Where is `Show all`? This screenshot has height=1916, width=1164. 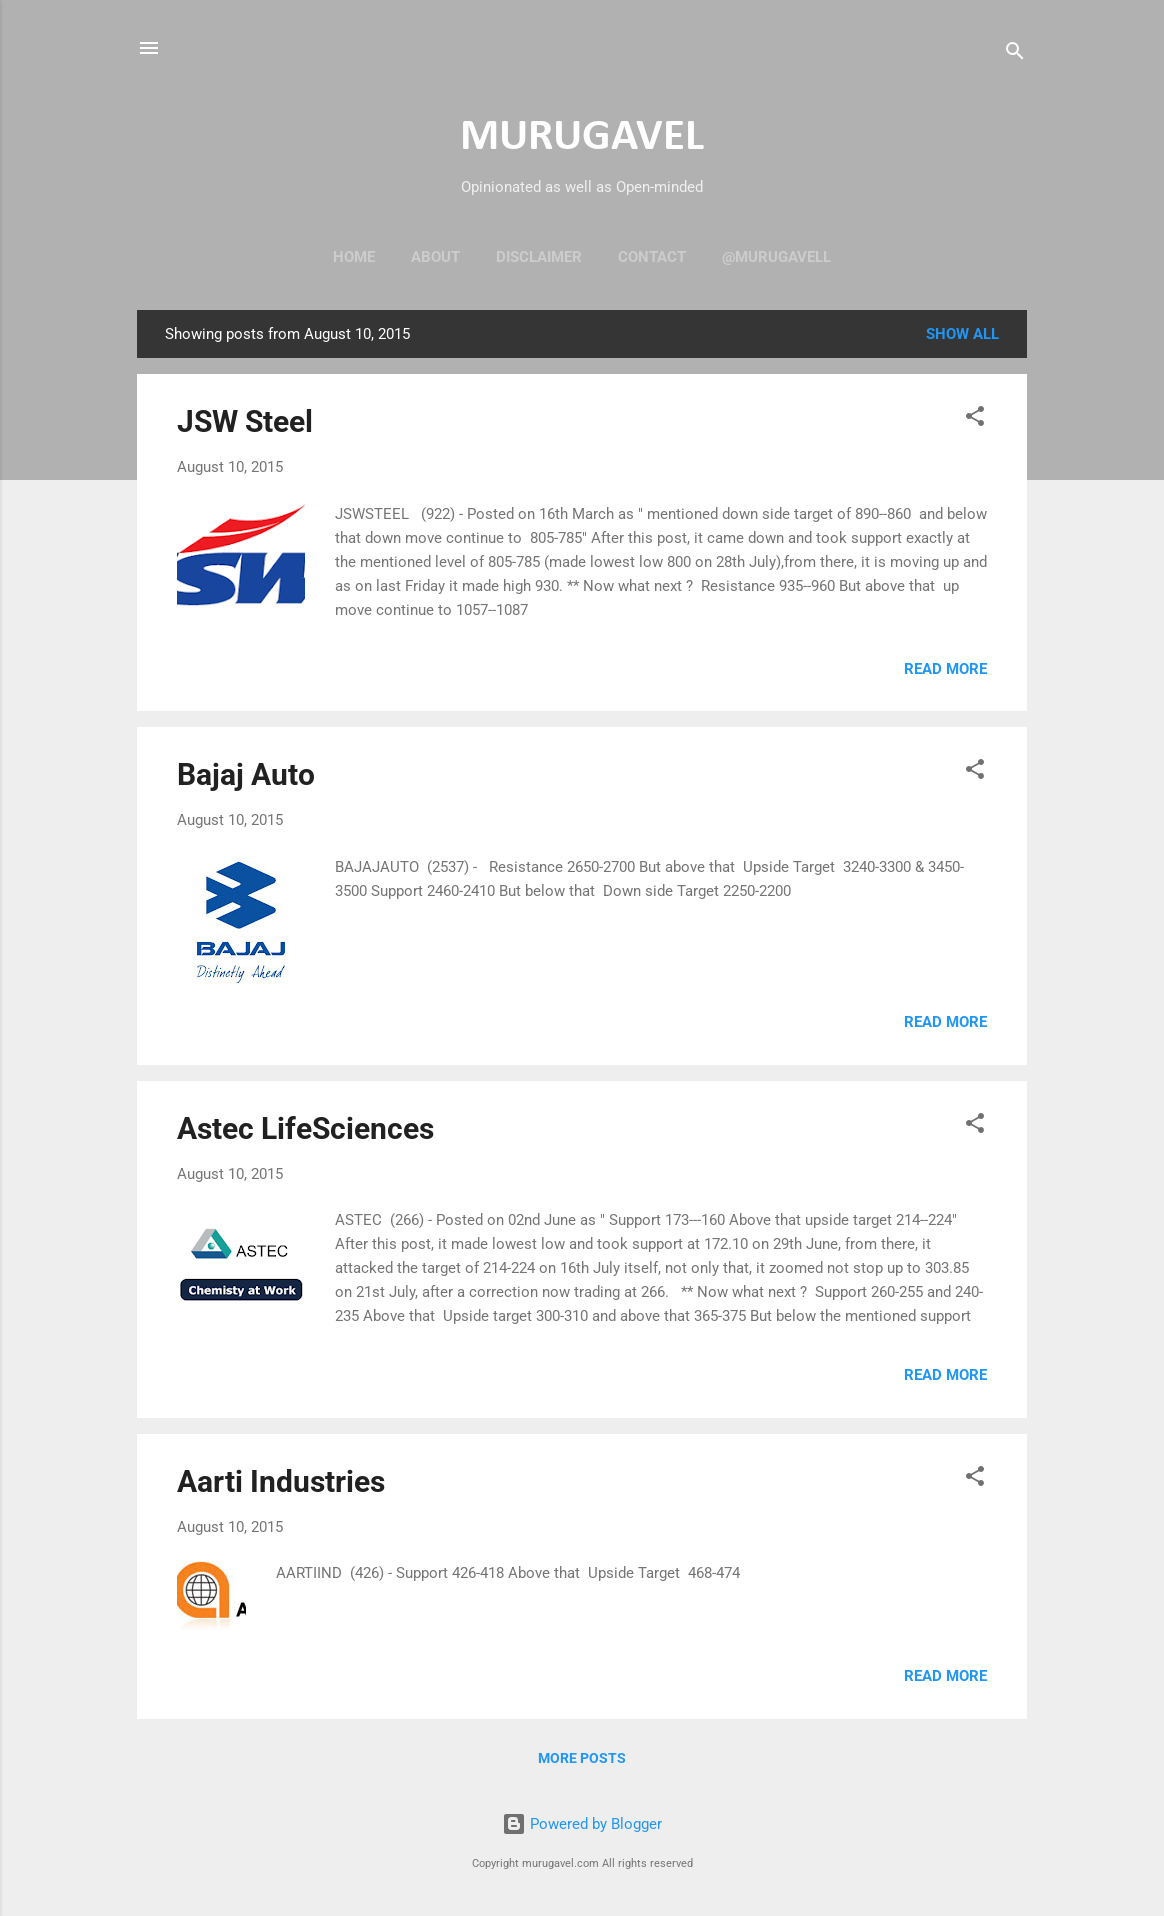
Show all is located at coordinates (962, 334).